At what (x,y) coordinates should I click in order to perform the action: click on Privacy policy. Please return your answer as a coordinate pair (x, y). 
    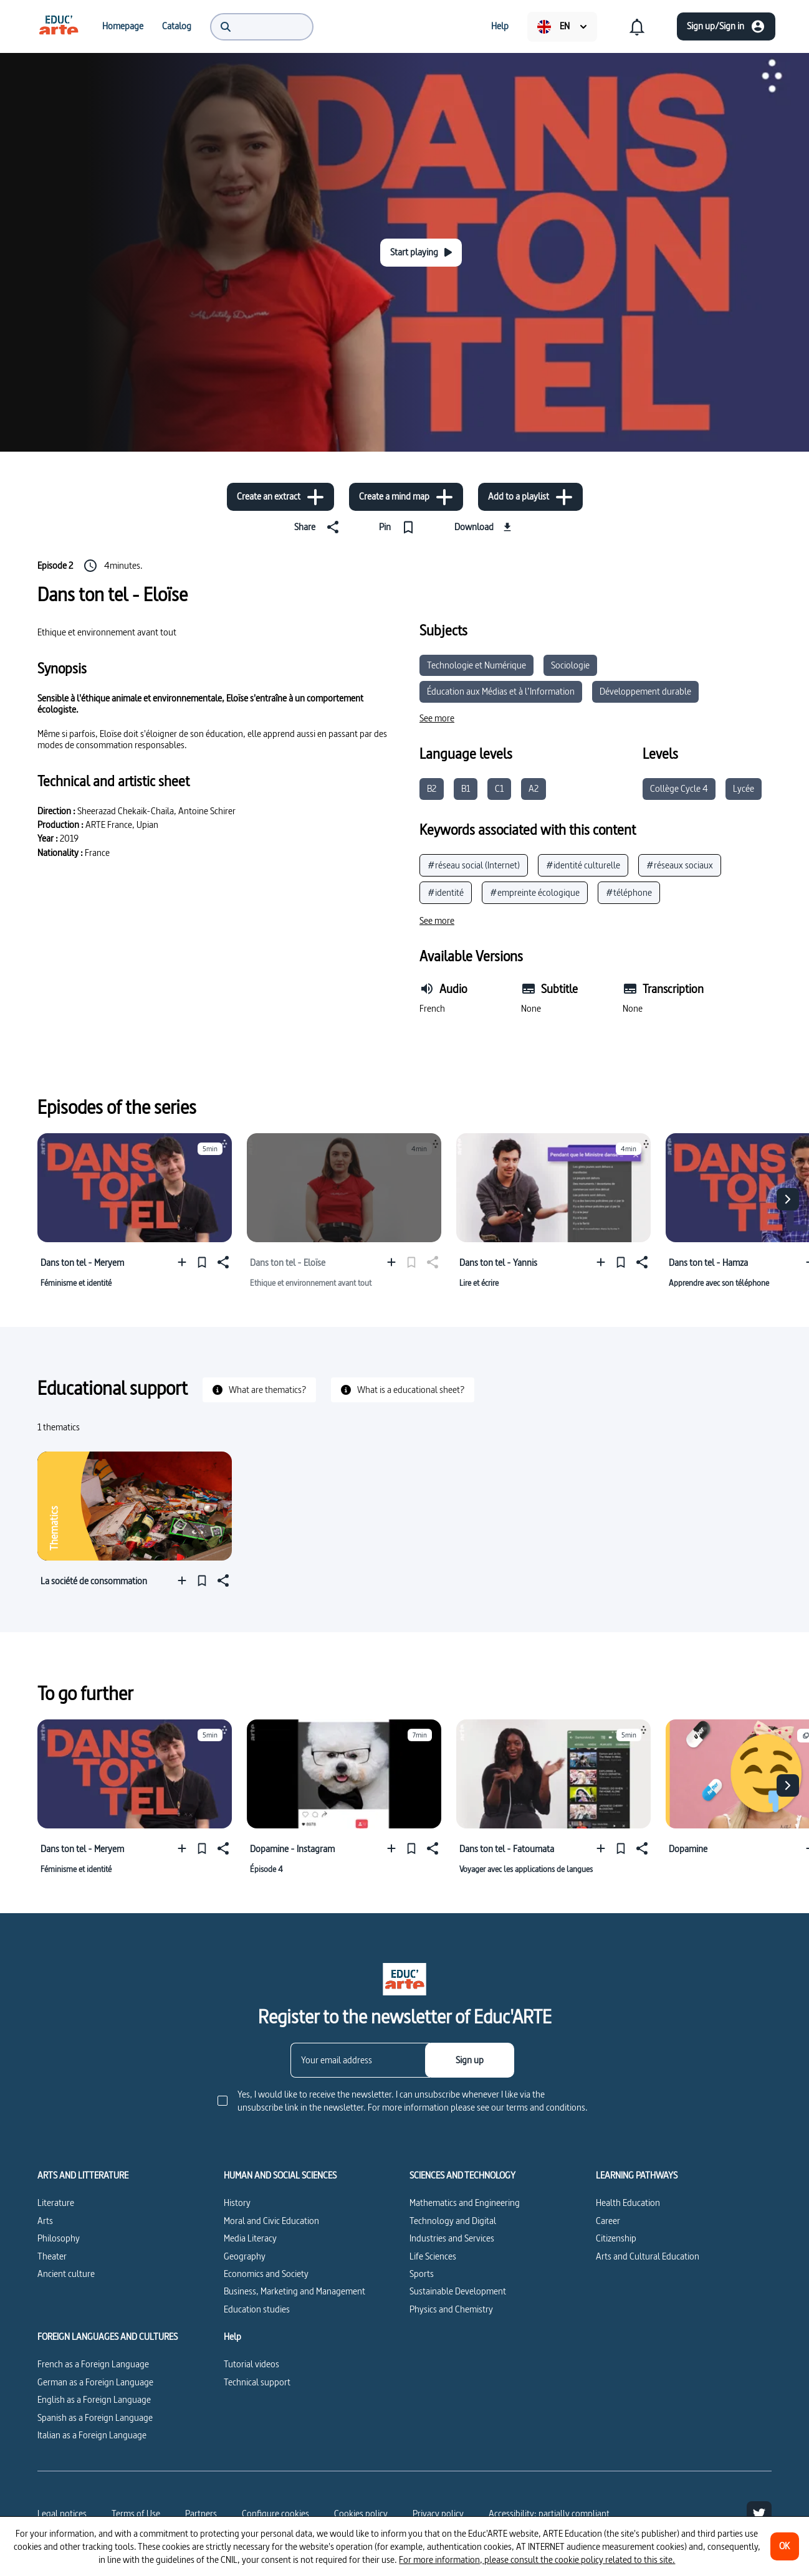
    Looking at the image, I should click on (438, 2513).